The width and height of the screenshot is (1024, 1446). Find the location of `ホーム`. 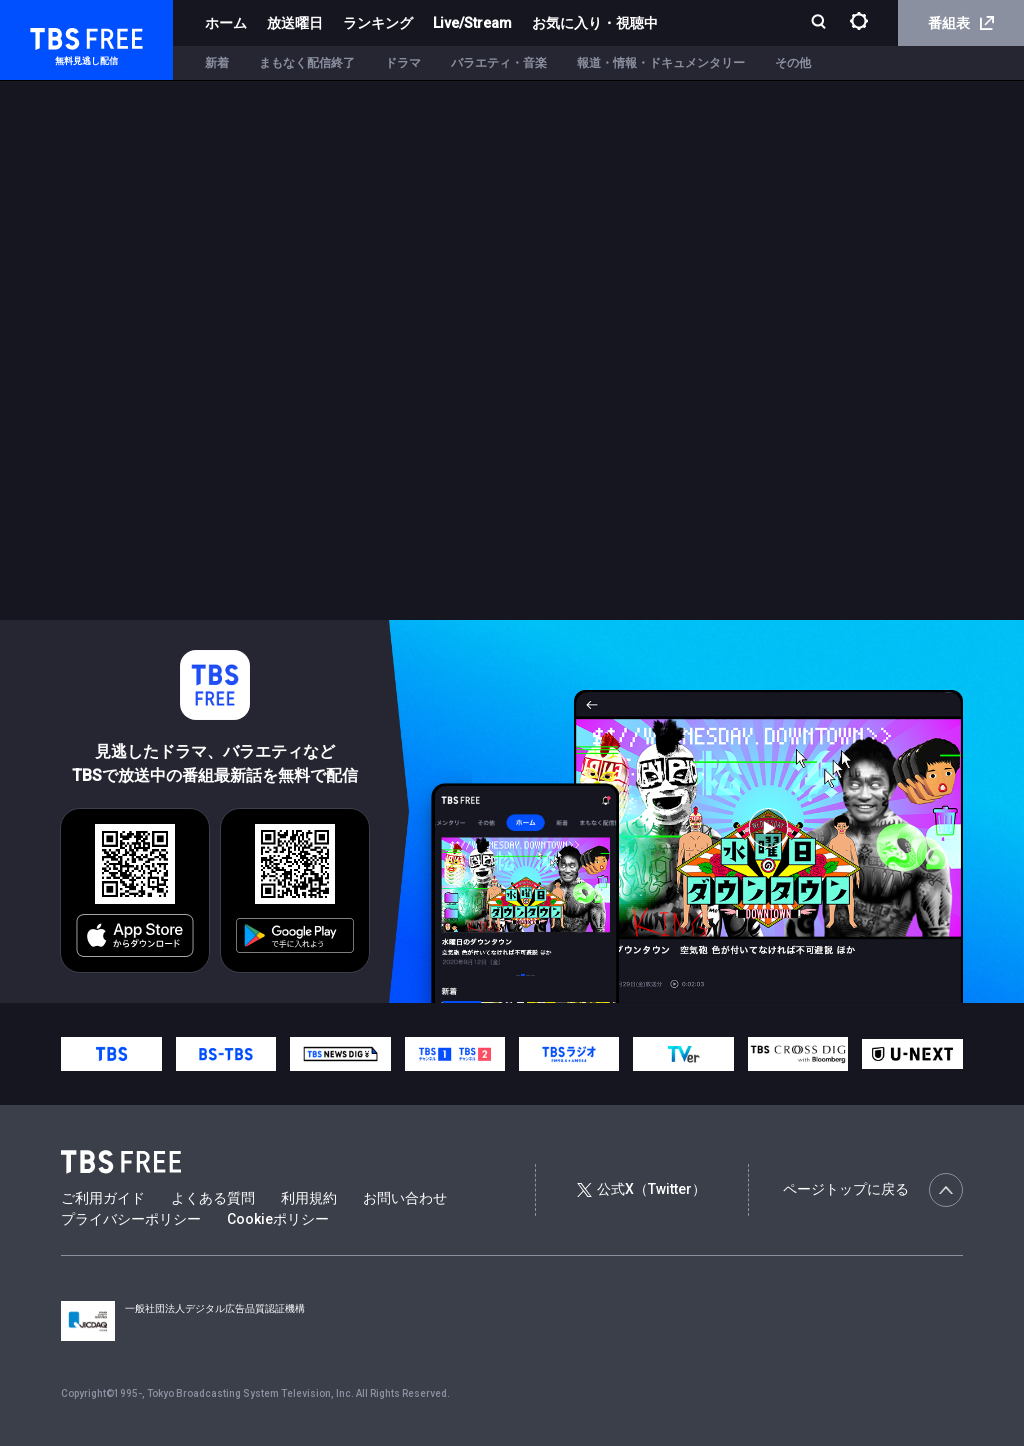

ホーム is located at coordinates (226, 23).